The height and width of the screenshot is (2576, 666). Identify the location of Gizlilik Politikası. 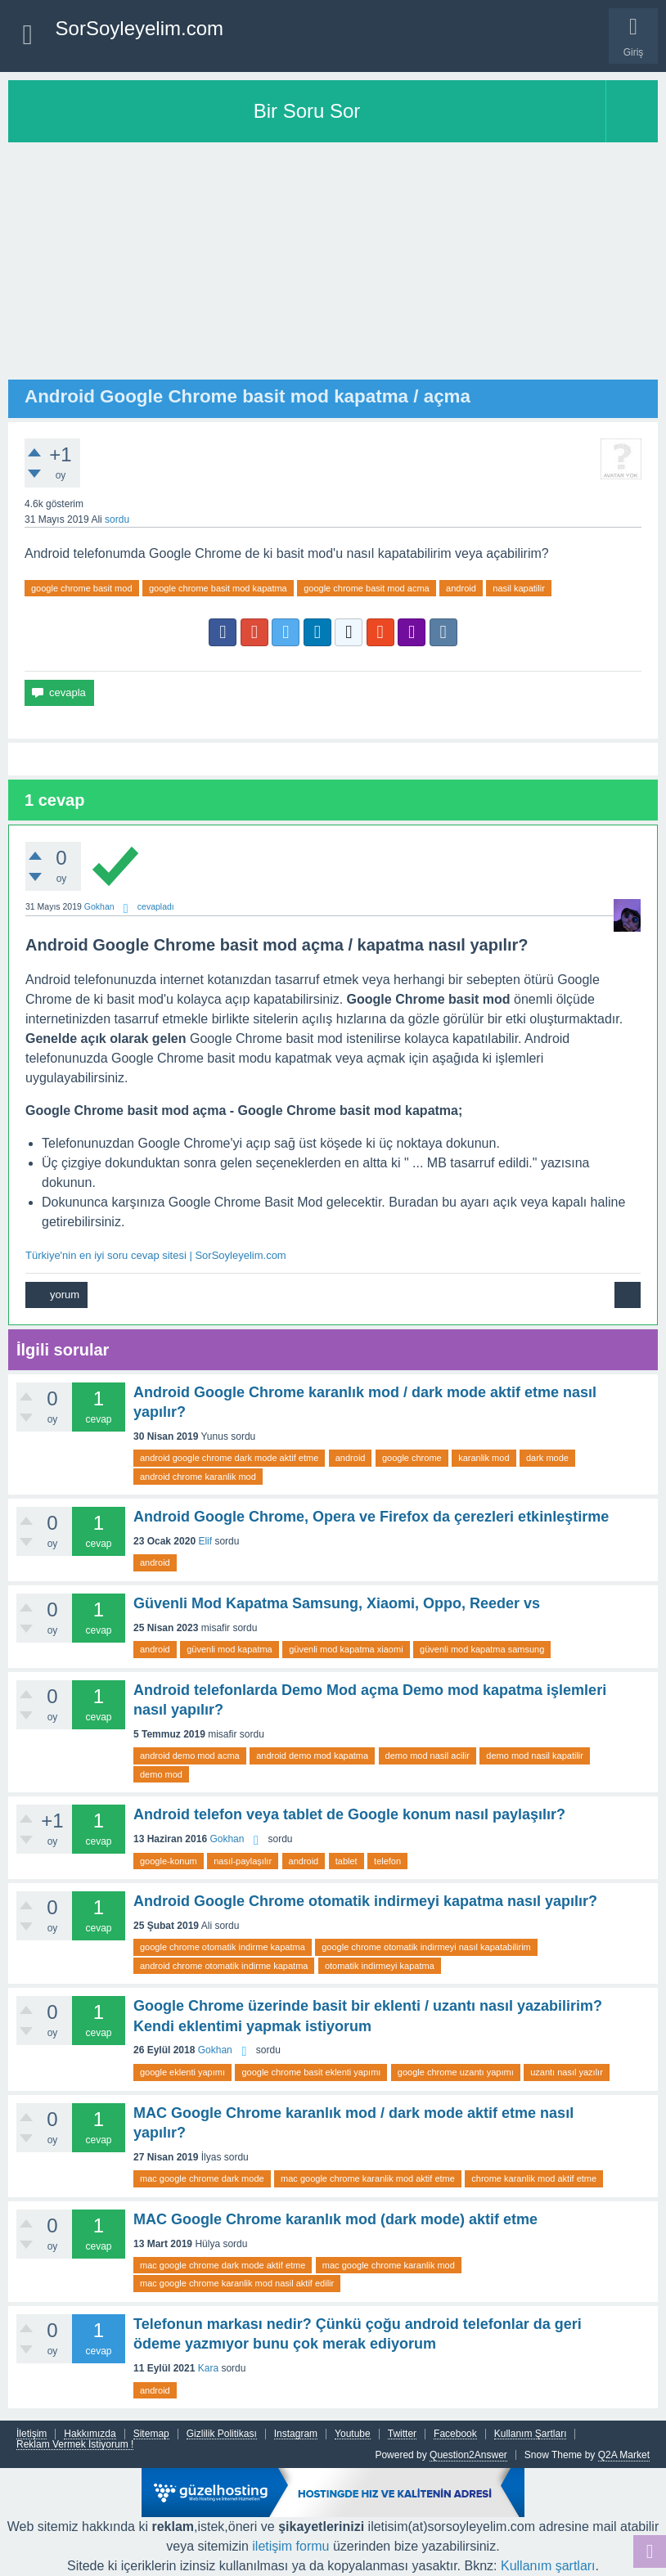
(222, 2434).